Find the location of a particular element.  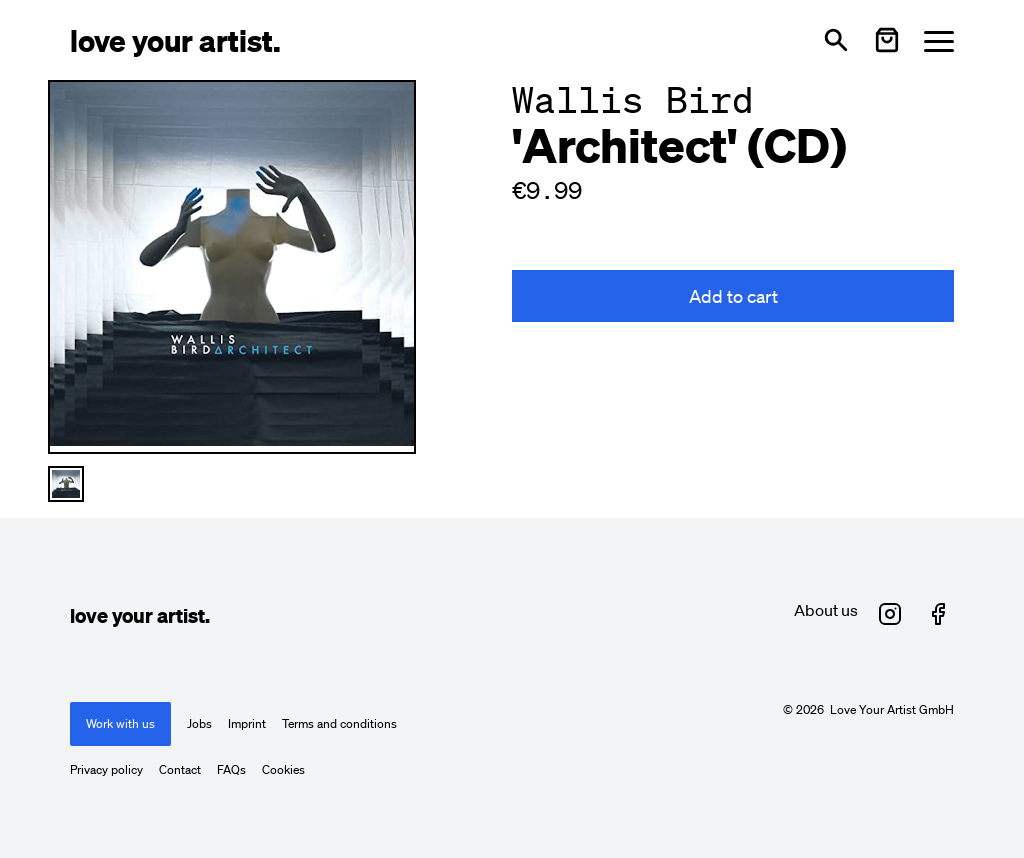

[Enlarge main product image] is located at coordinates (232, 264).